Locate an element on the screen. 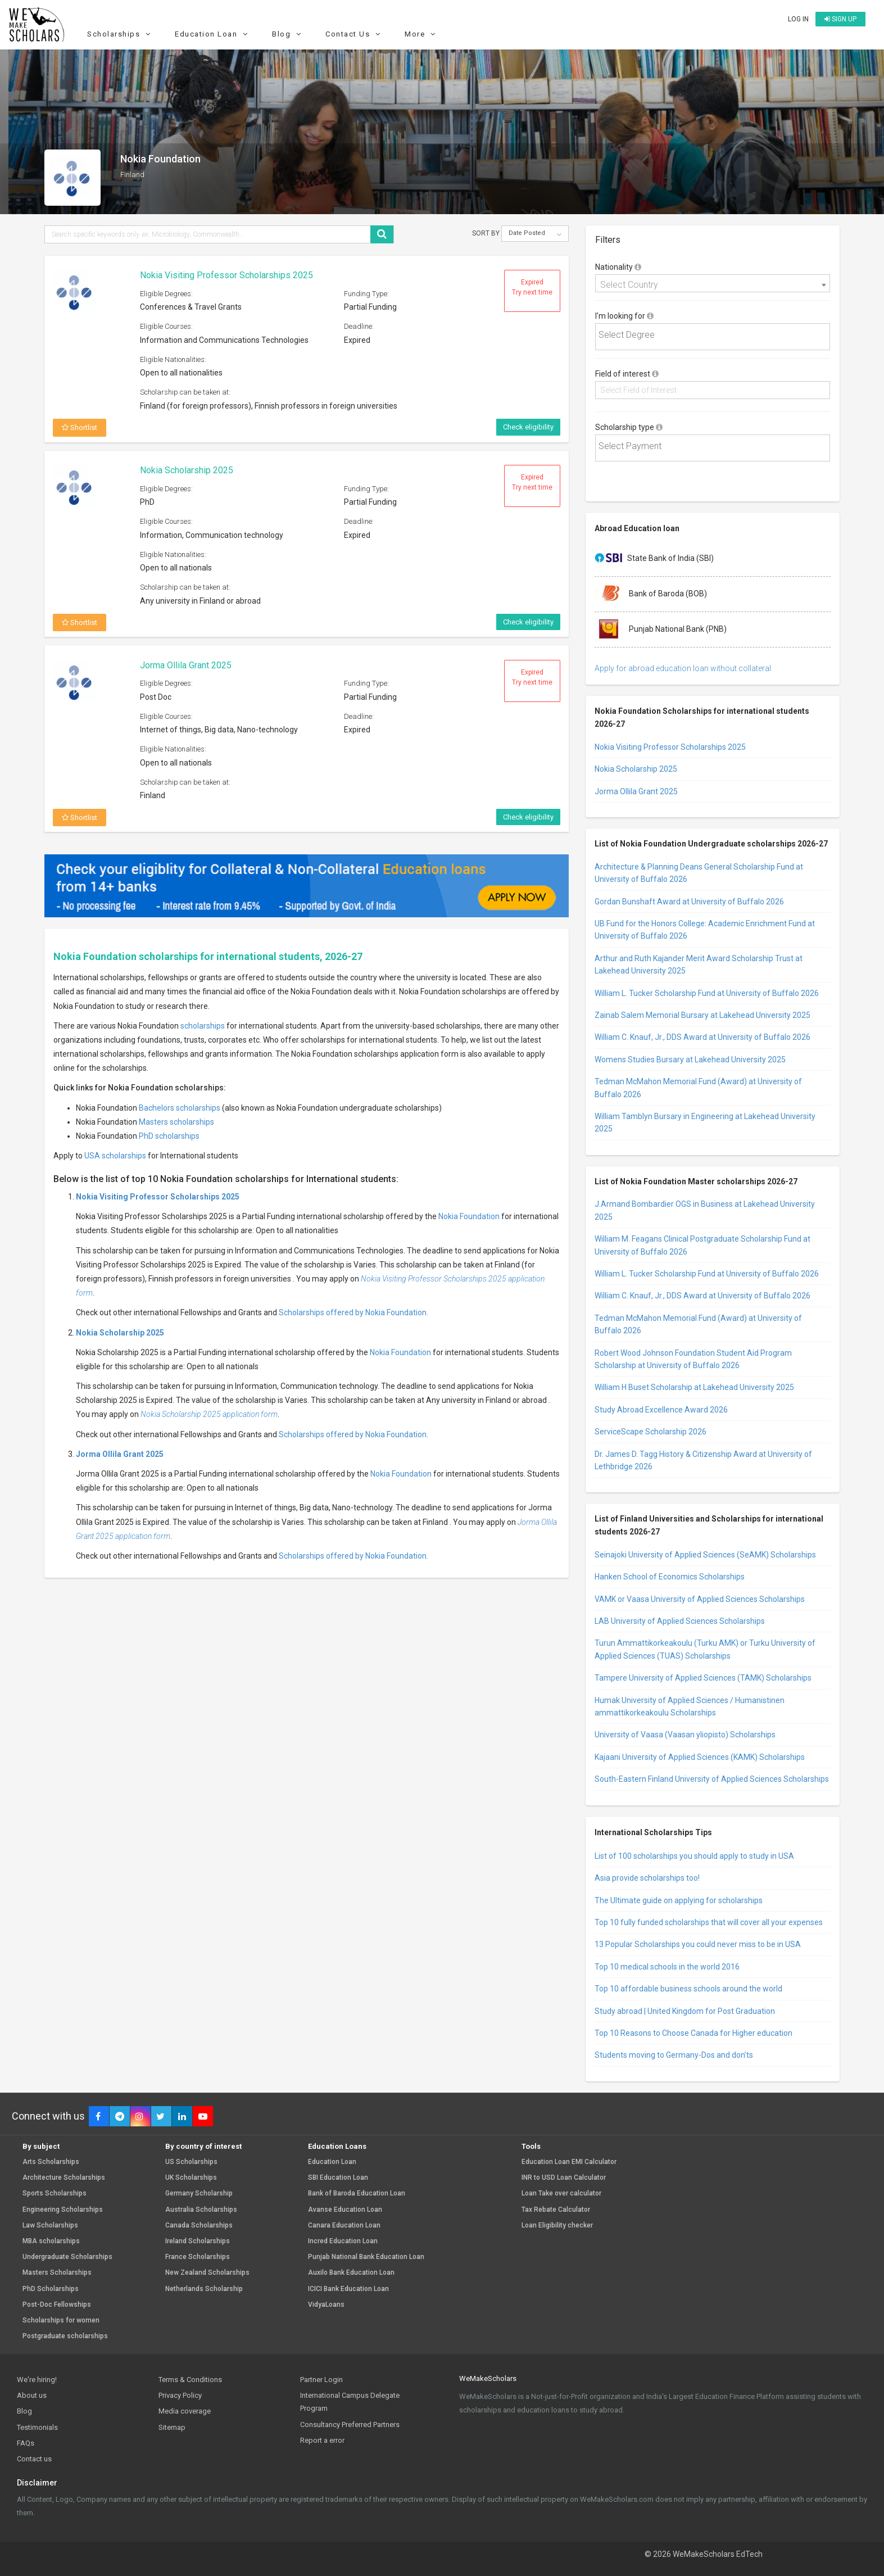 This screenshot has height=2576, width=884. Bank of Baroda Education Loan is located at coordinates (356, 2193).